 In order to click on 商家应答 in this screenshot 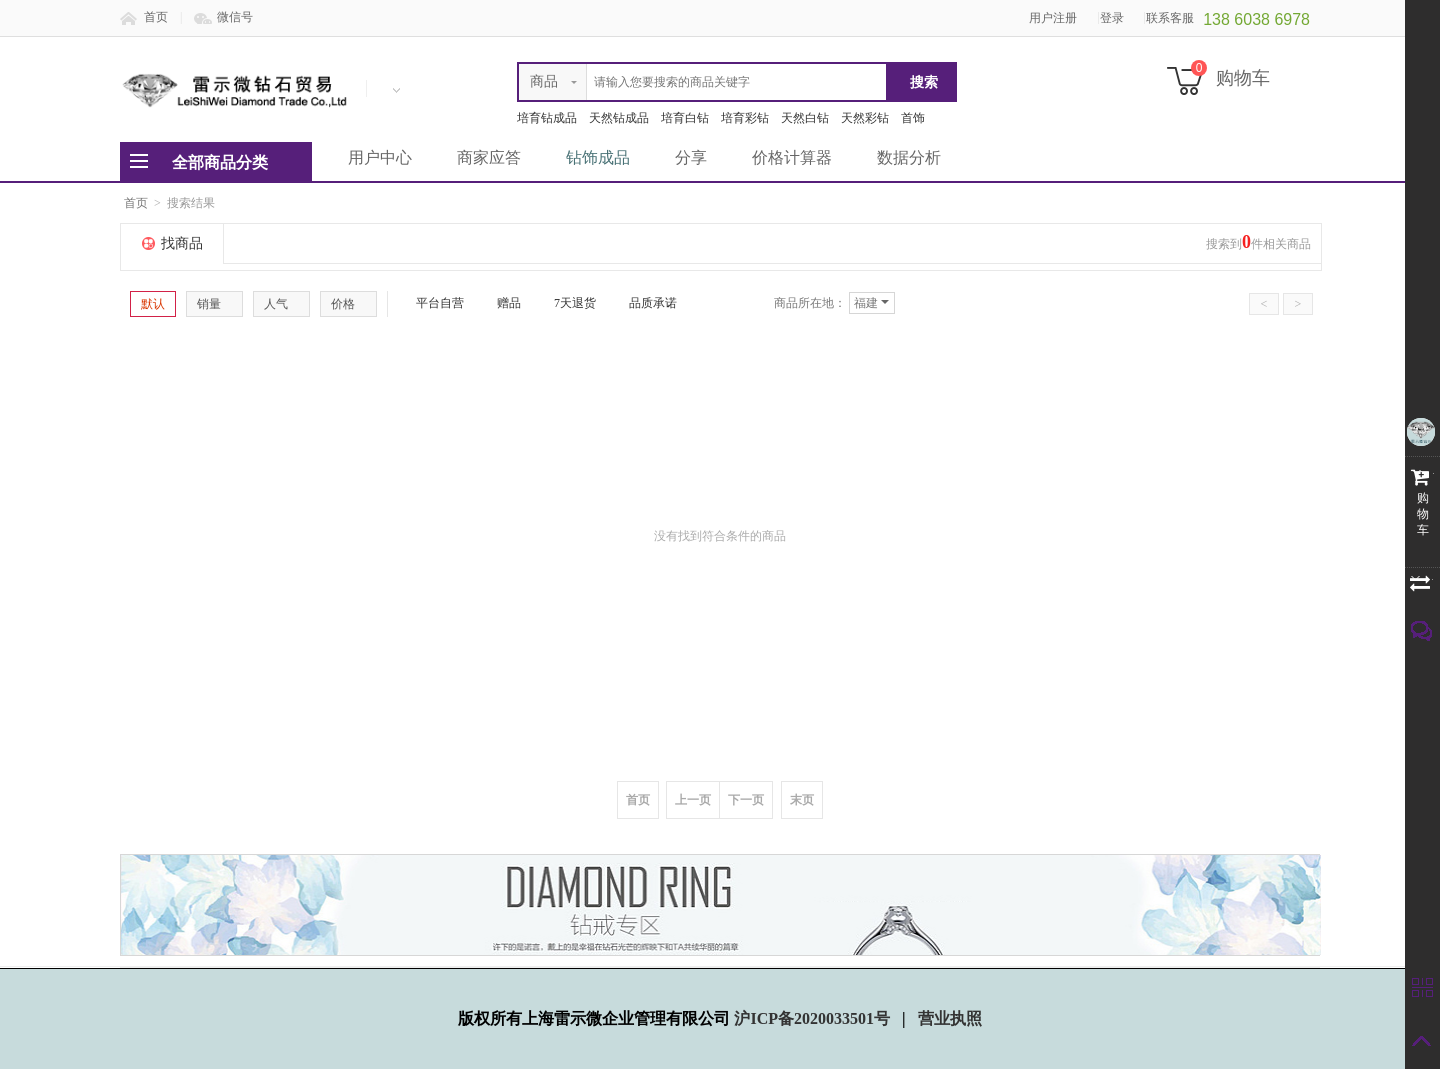, I will do `click(489, 157)`.